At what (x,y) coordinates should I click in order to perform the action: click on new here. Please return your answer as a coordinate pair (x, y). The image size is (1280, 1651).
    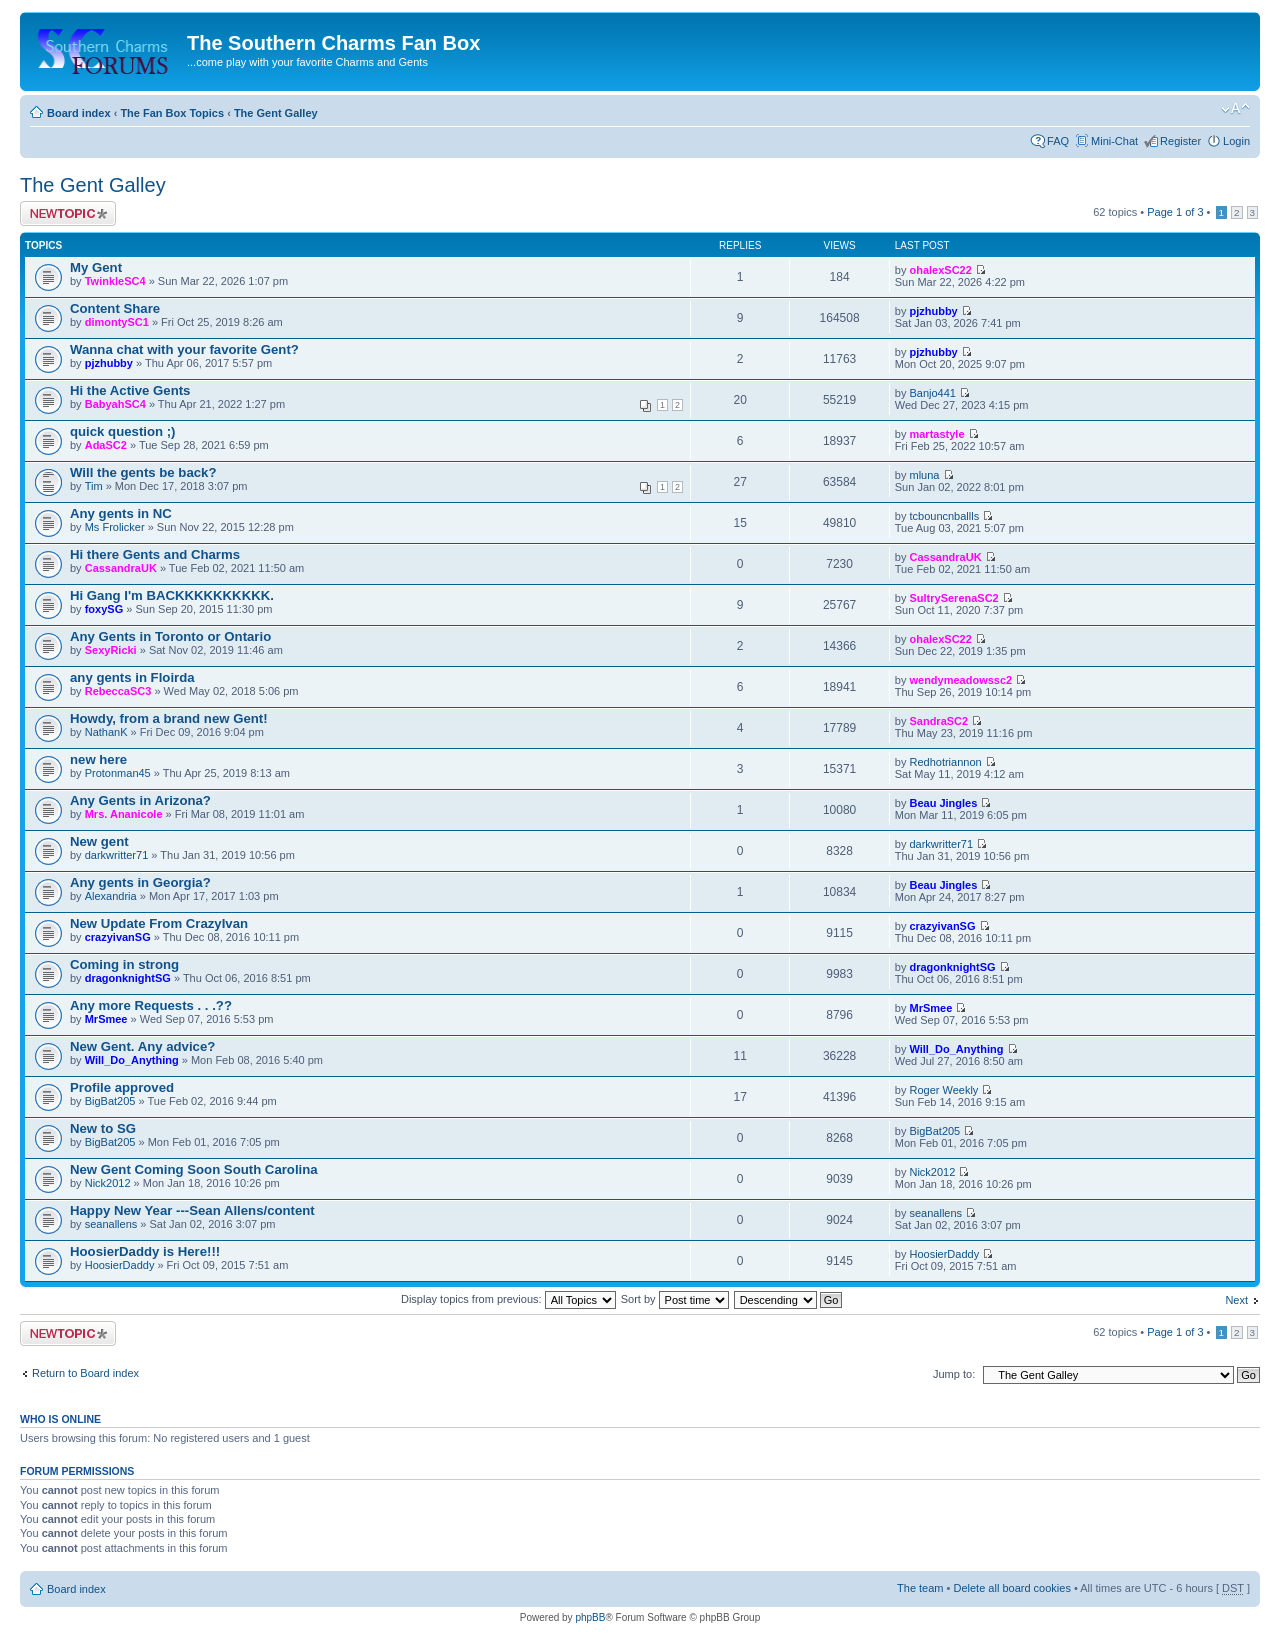
    Looking at the image, I should click on (98, 759).